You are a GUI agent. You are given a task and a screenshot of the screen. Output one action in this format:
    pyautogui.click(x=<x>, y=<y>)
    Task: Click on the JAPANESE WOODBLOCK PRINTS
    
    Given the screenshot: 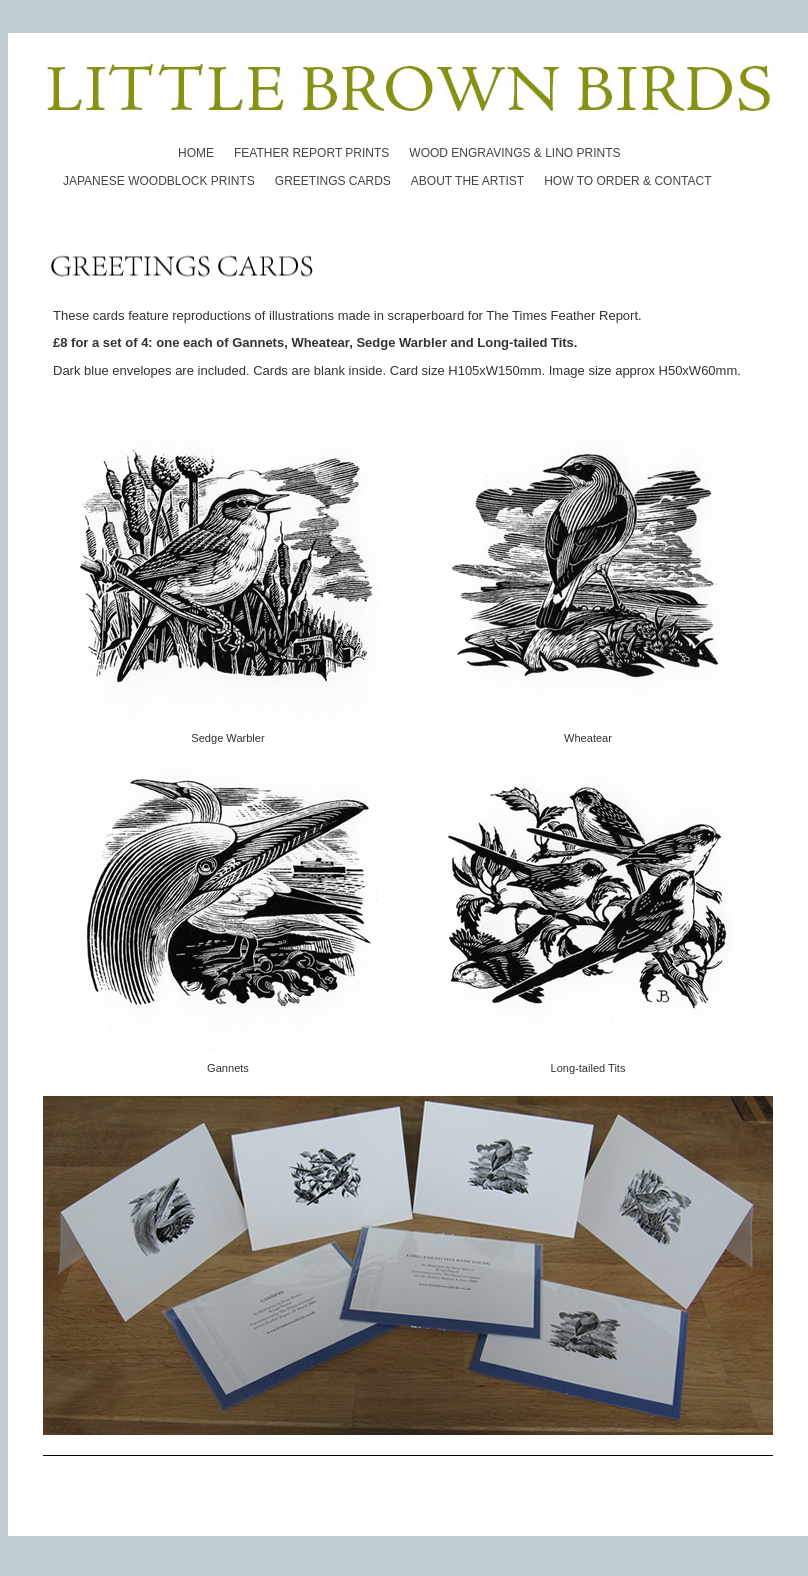 What is the action you would take?
    pyautogui.click(x=159, y=181)
    